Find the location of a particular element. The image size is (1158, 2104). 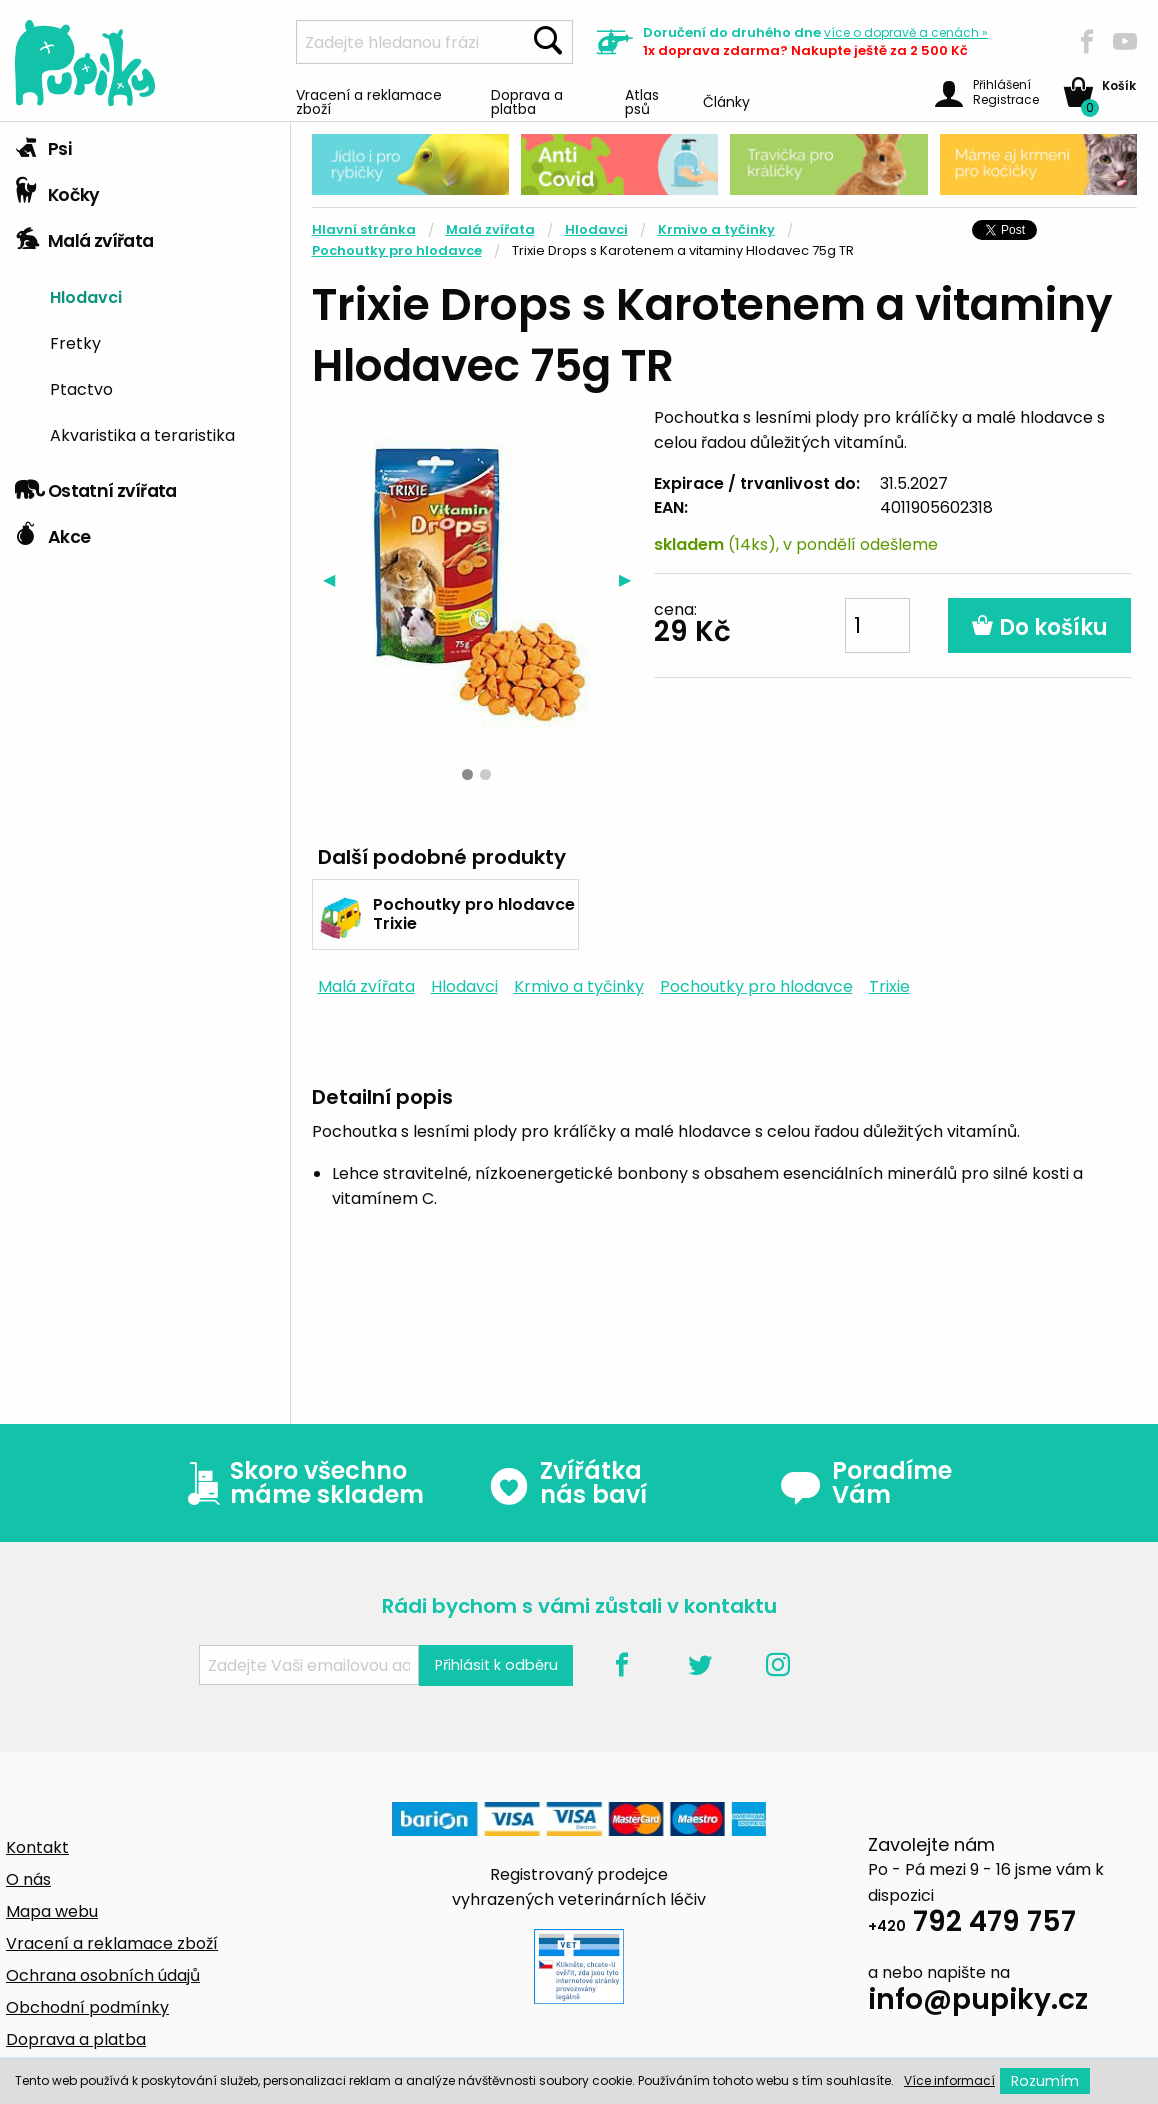

Více informací is located at coordinates (949, 2080).